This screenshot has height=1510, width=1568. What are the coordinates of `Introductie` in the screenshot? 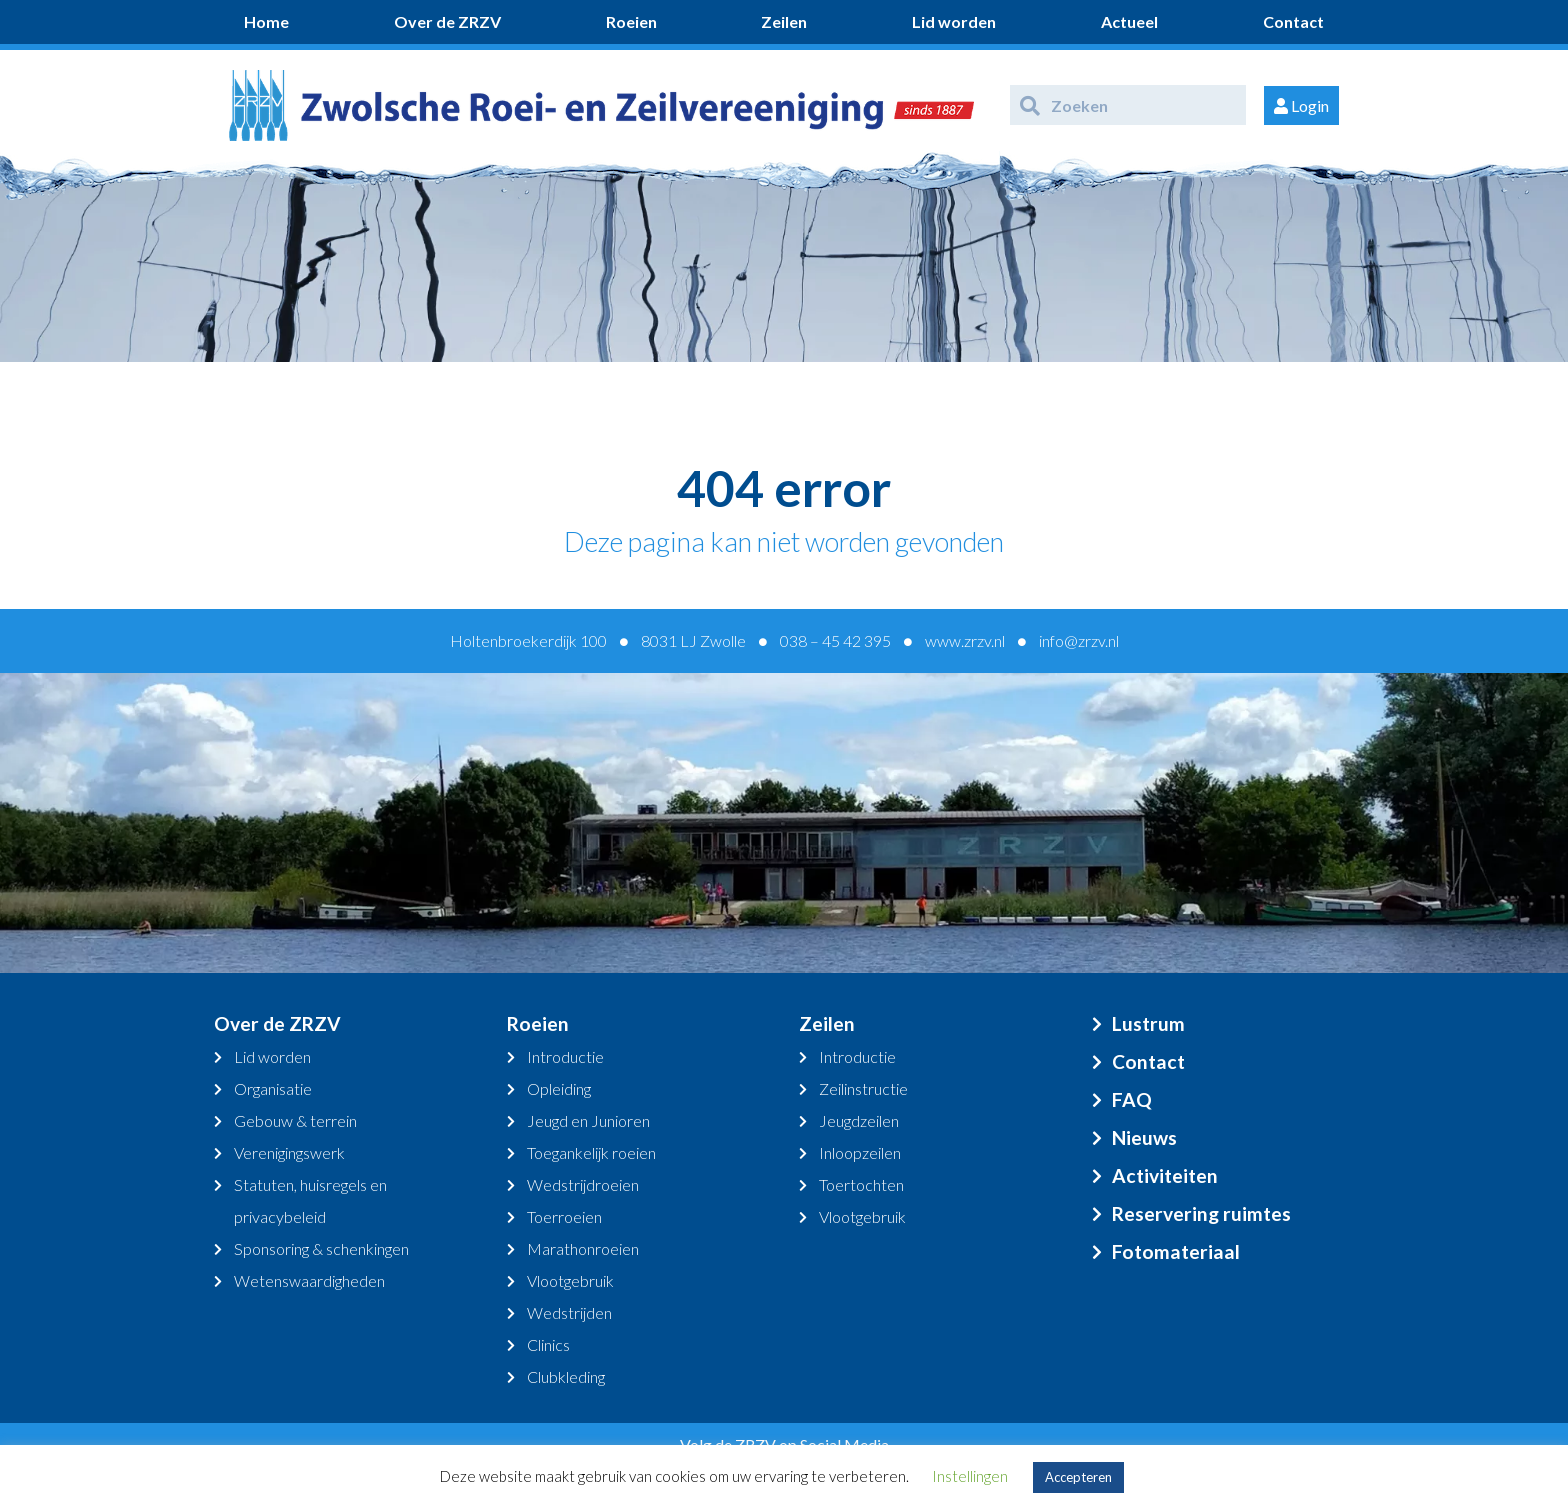 It's located at (565, 1056).